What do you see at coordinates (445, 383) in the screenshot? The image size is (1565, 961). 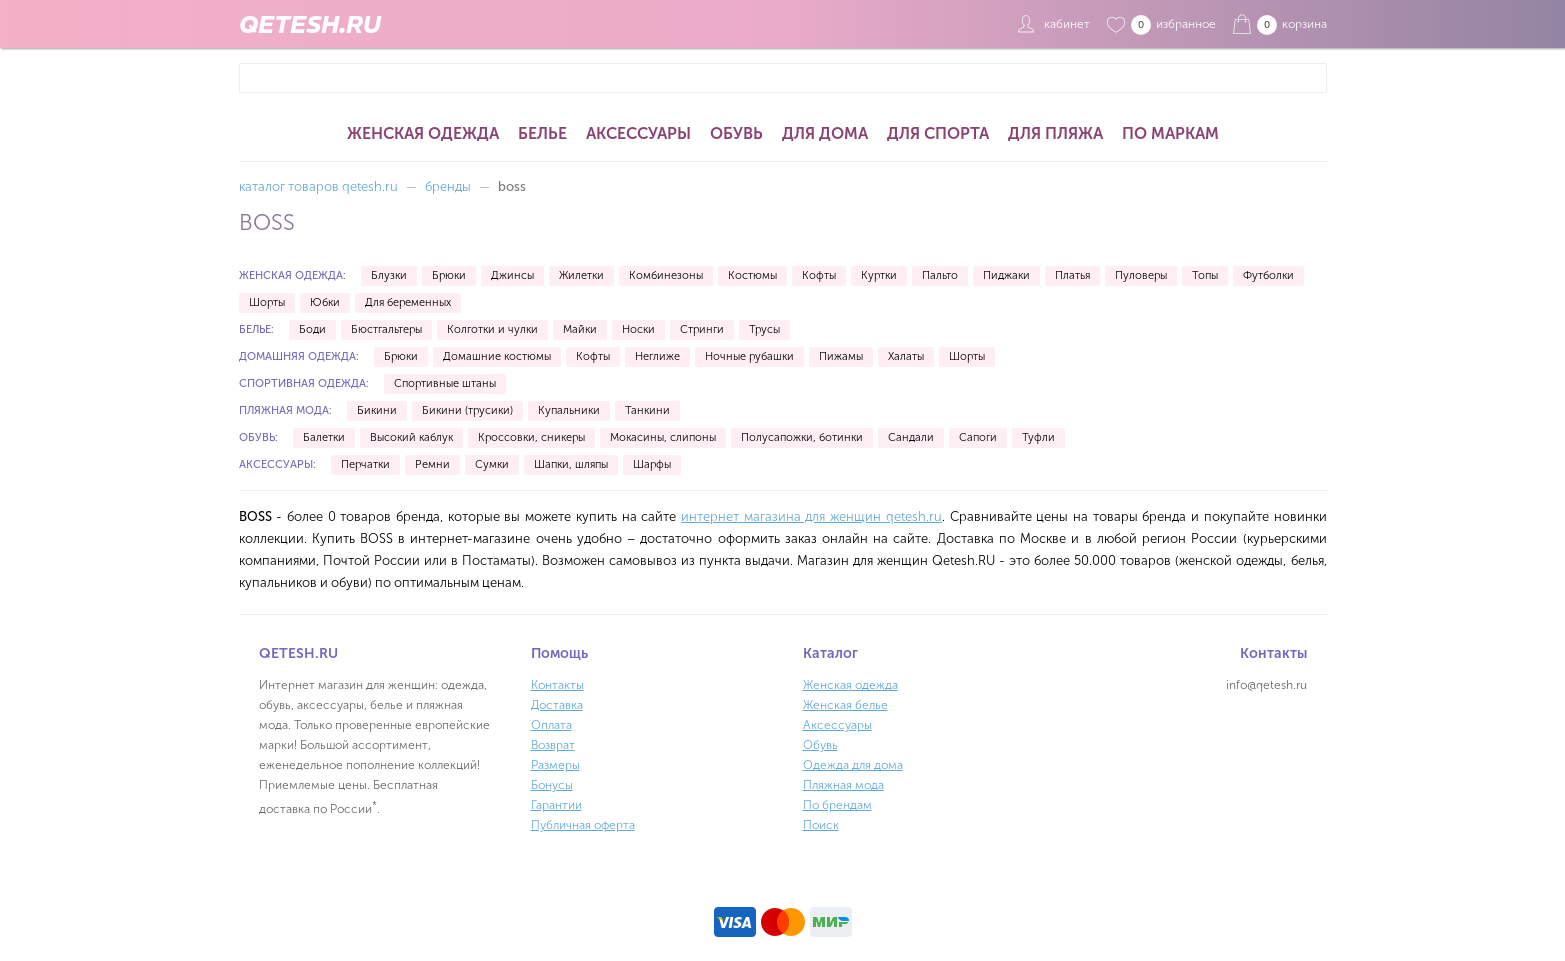 I see `Спортивные штаны` at bounding box center [445, 383].